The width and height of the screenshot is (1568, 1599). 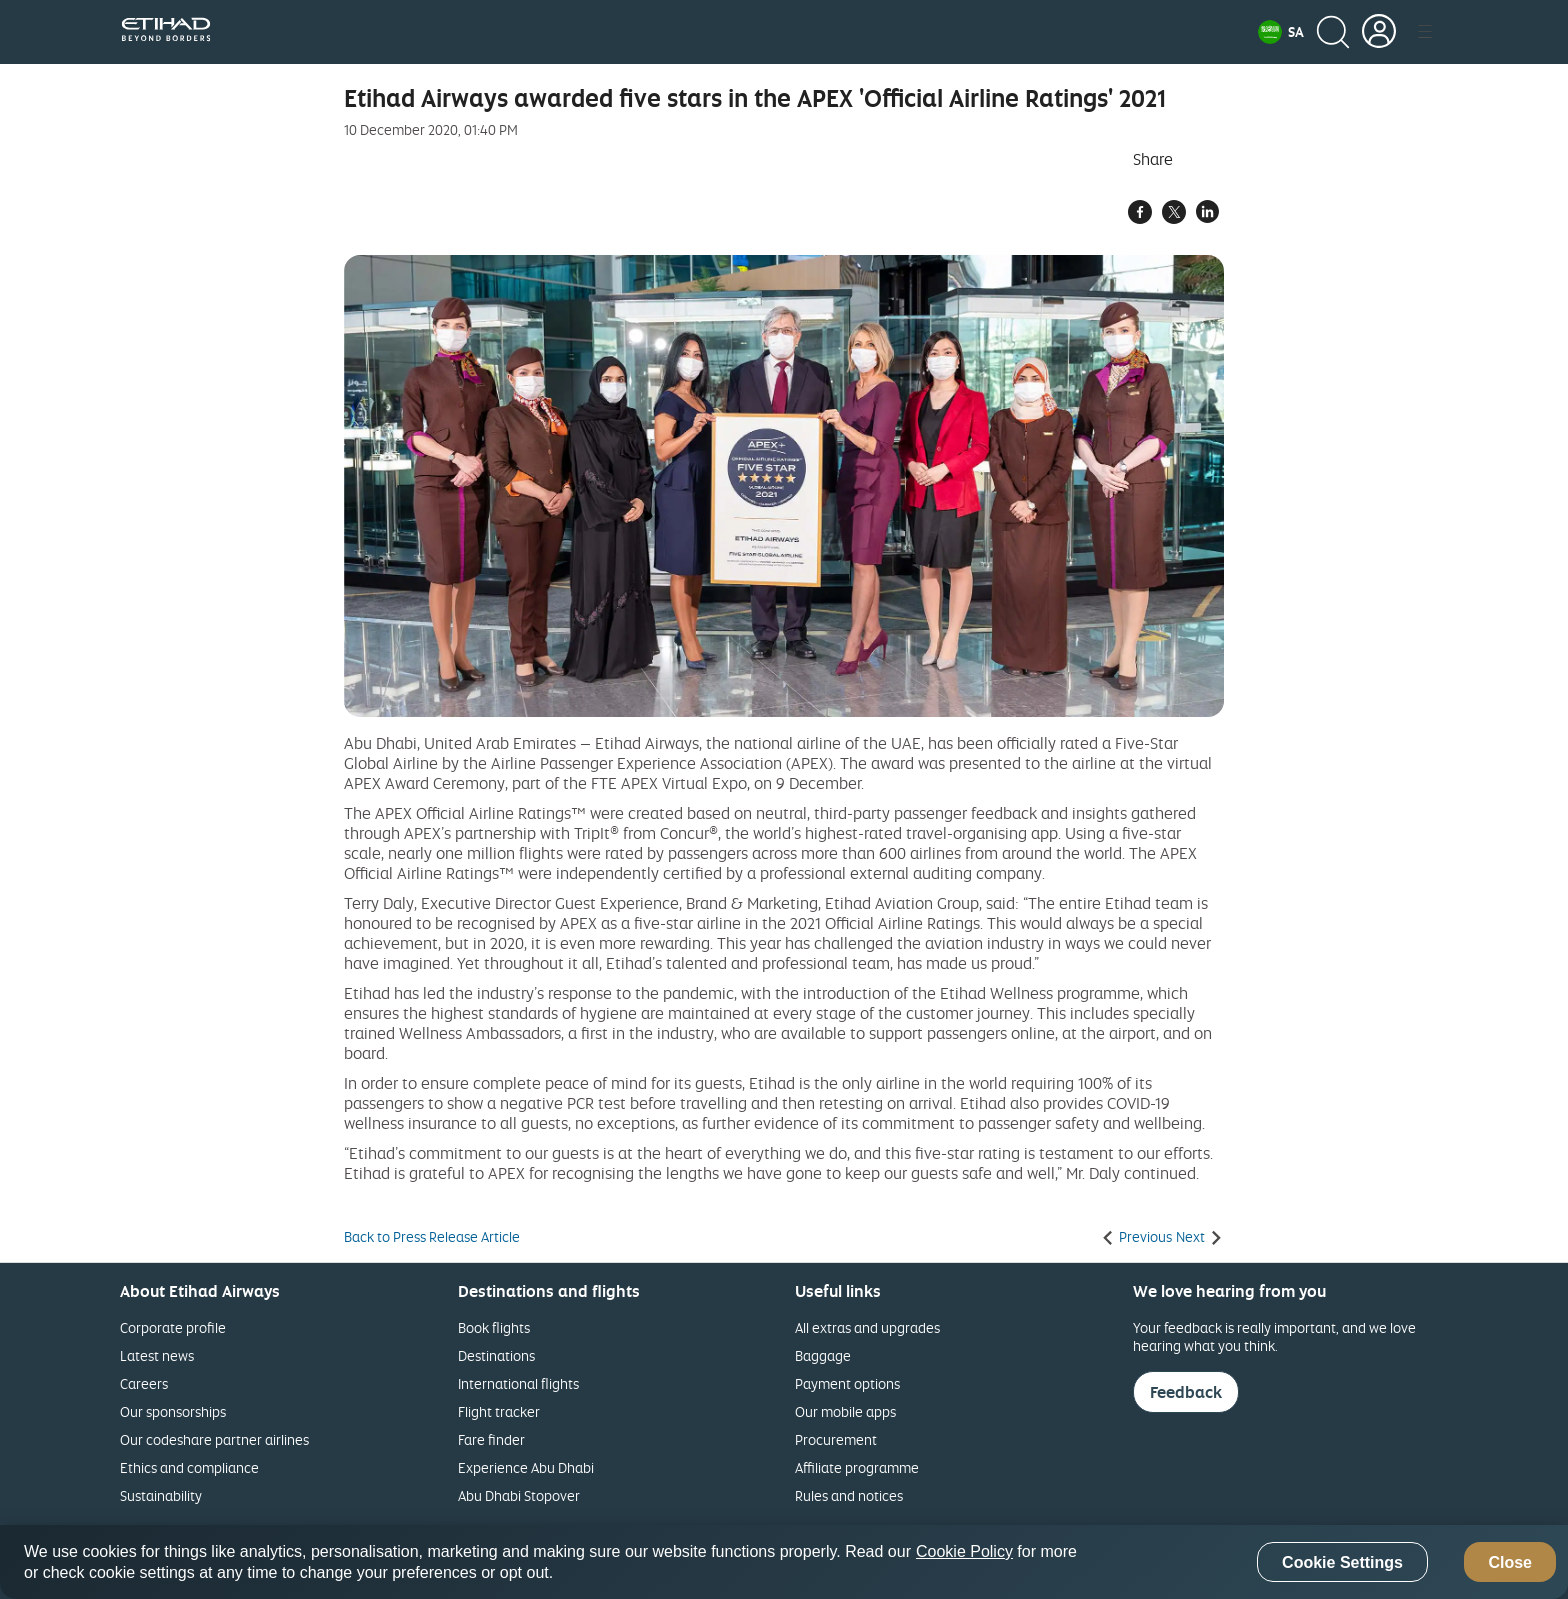 I want to click on Affiliate programme, so click(x=857, y=1467).